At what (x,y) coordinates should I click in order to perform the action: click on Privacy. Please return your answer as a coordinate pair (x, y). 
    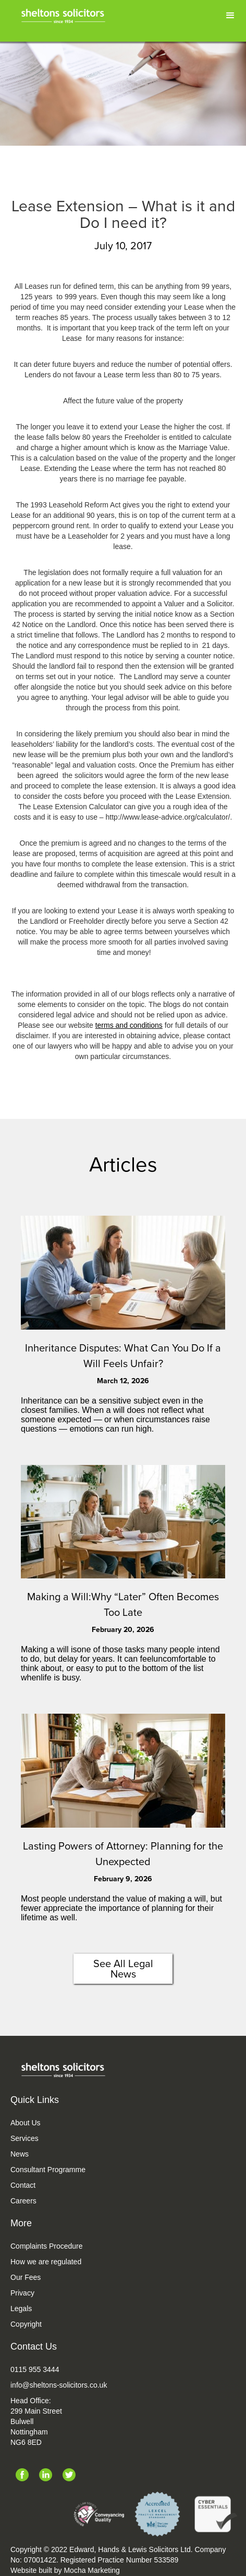
    Looking at the image, I should click on (22, 2293).